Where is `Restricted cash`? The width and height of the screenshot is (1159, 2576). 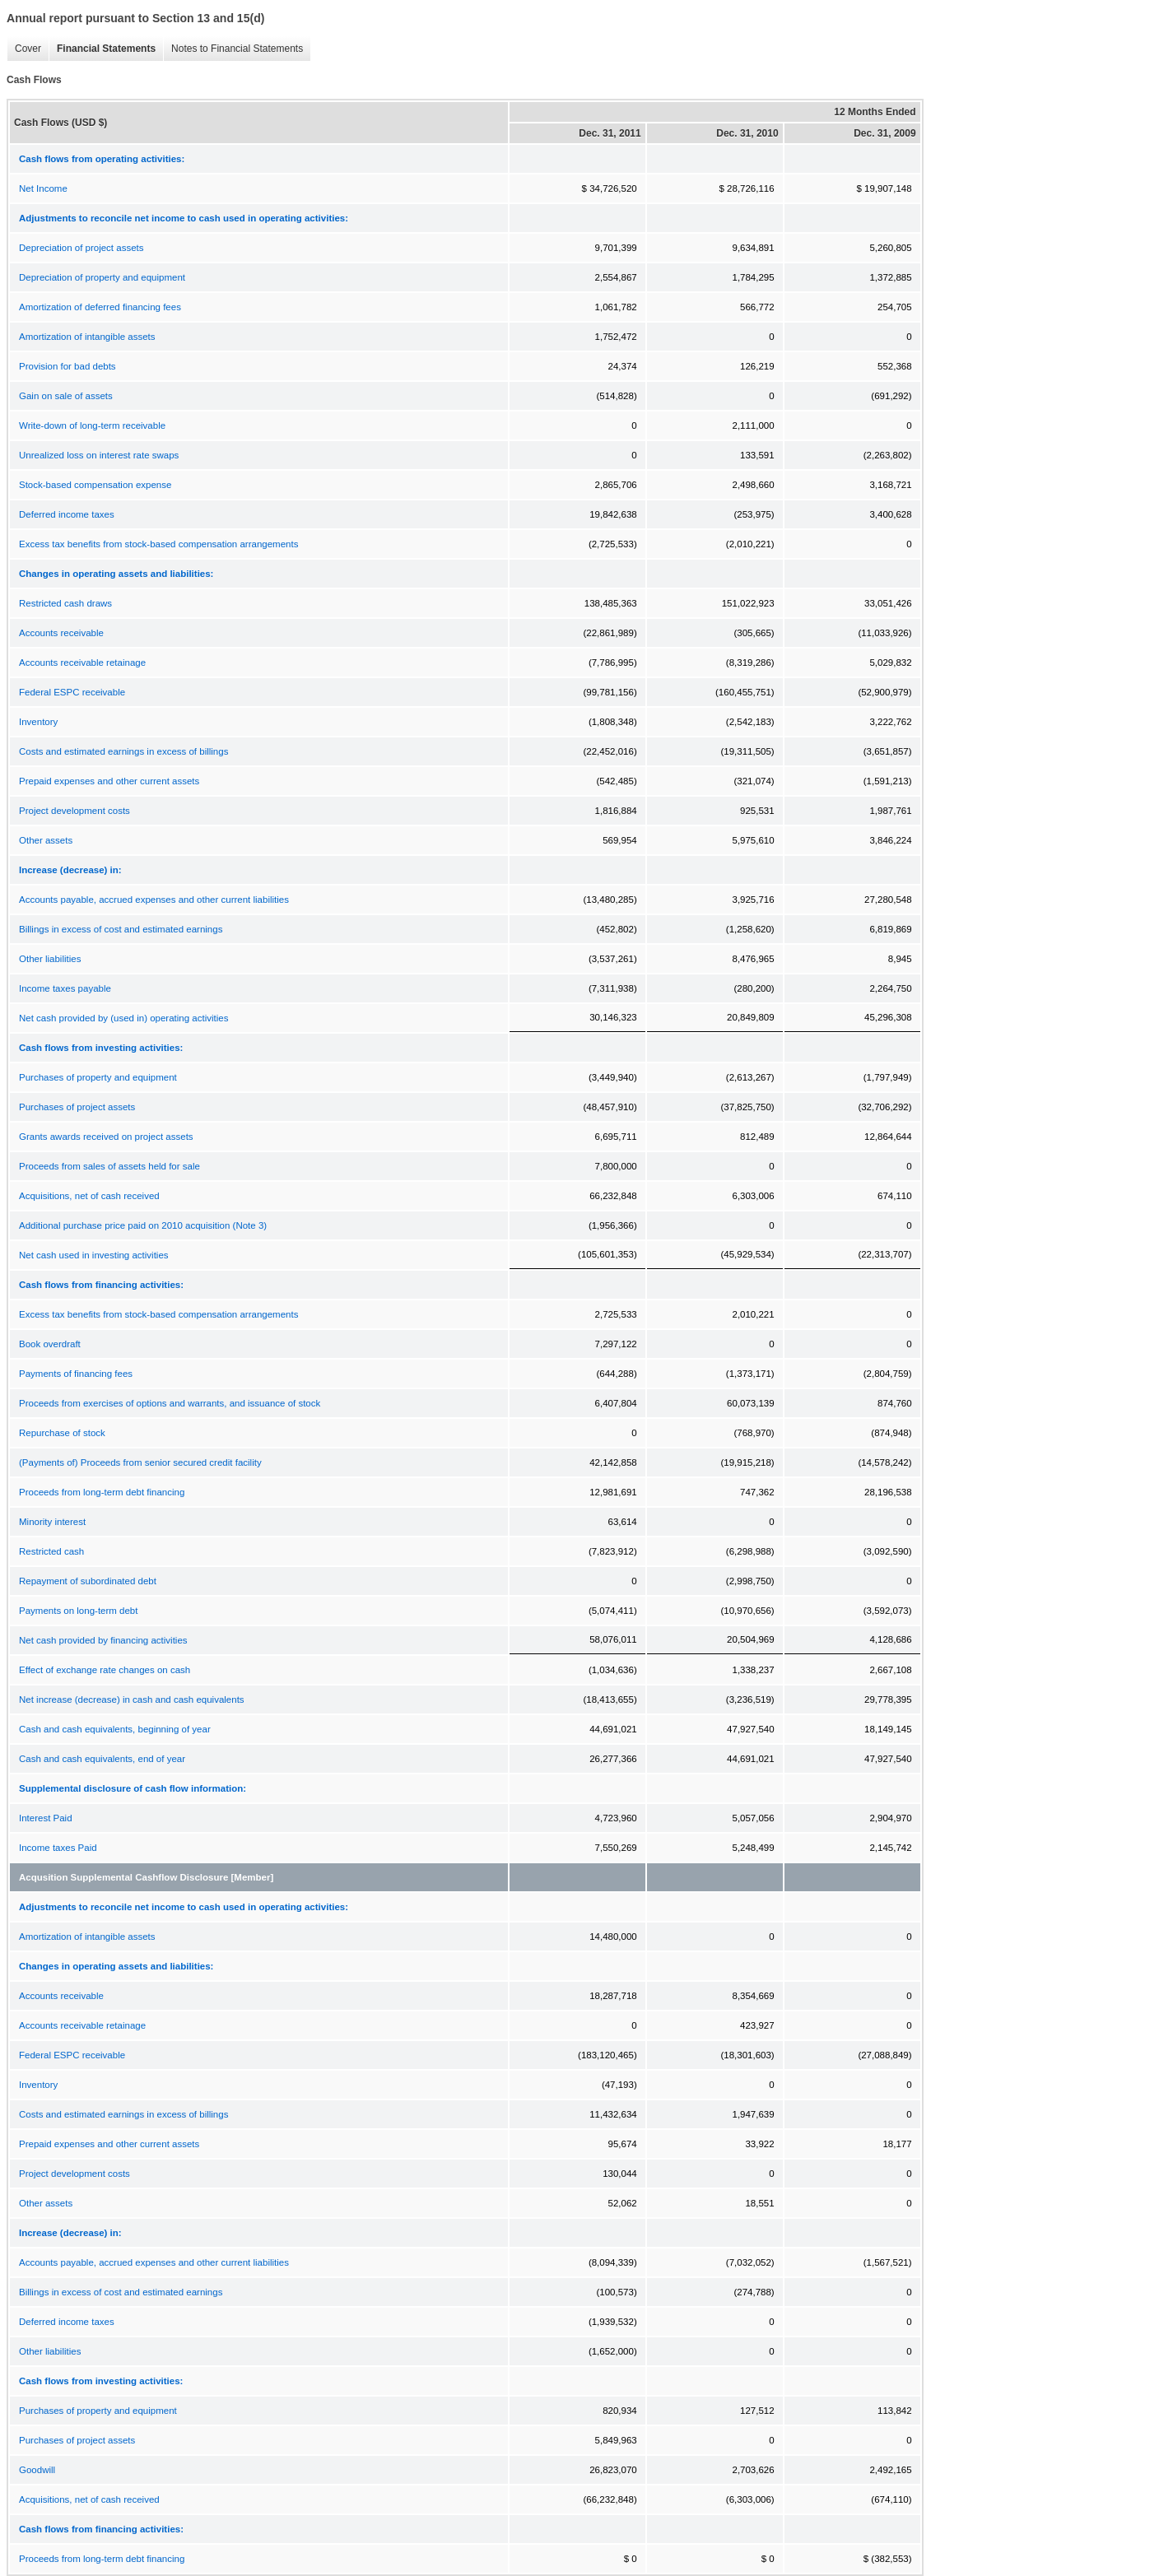
Restricted cash is located at coordinates (51, 1551).